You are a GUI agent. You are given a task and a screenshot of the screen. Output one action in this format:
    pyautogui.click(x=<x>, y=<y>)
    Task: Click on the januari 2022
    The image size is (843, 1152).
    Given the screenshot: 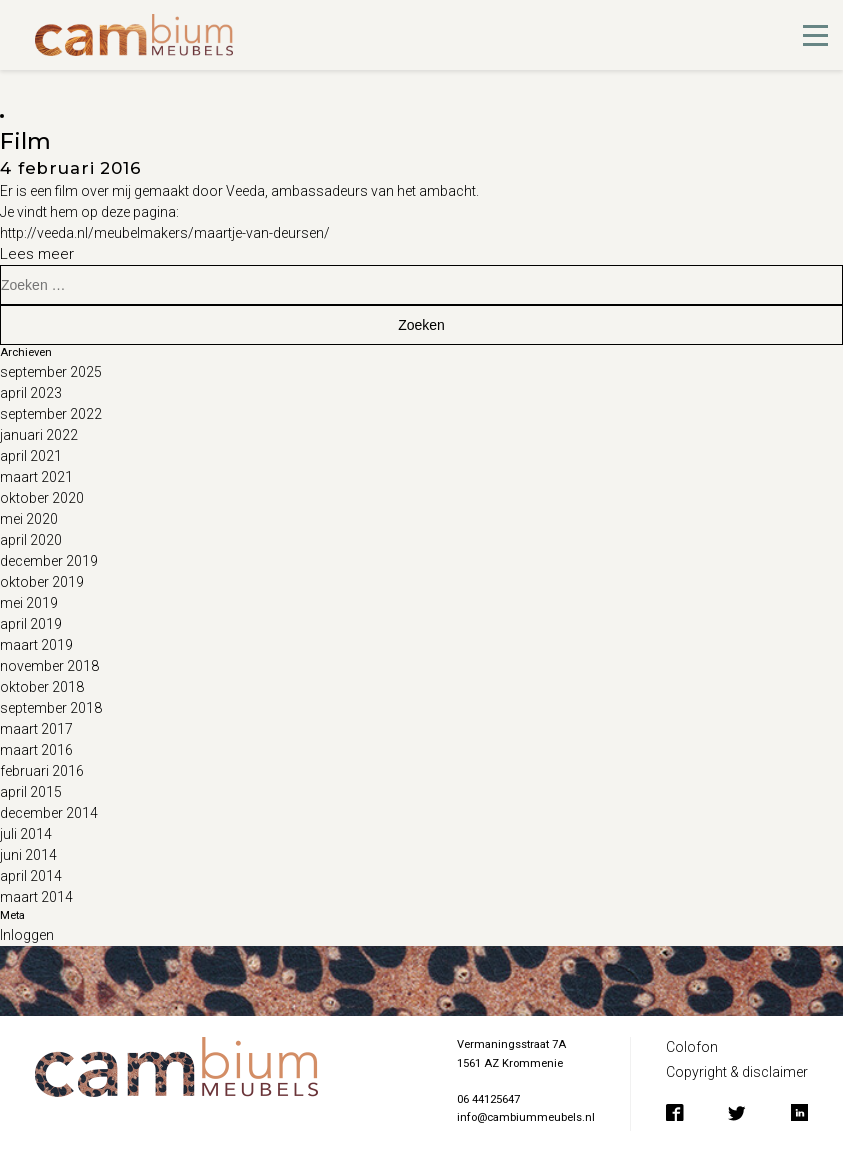 What is the action you would take?
    pyautogui.click(x=39, y=435)
    